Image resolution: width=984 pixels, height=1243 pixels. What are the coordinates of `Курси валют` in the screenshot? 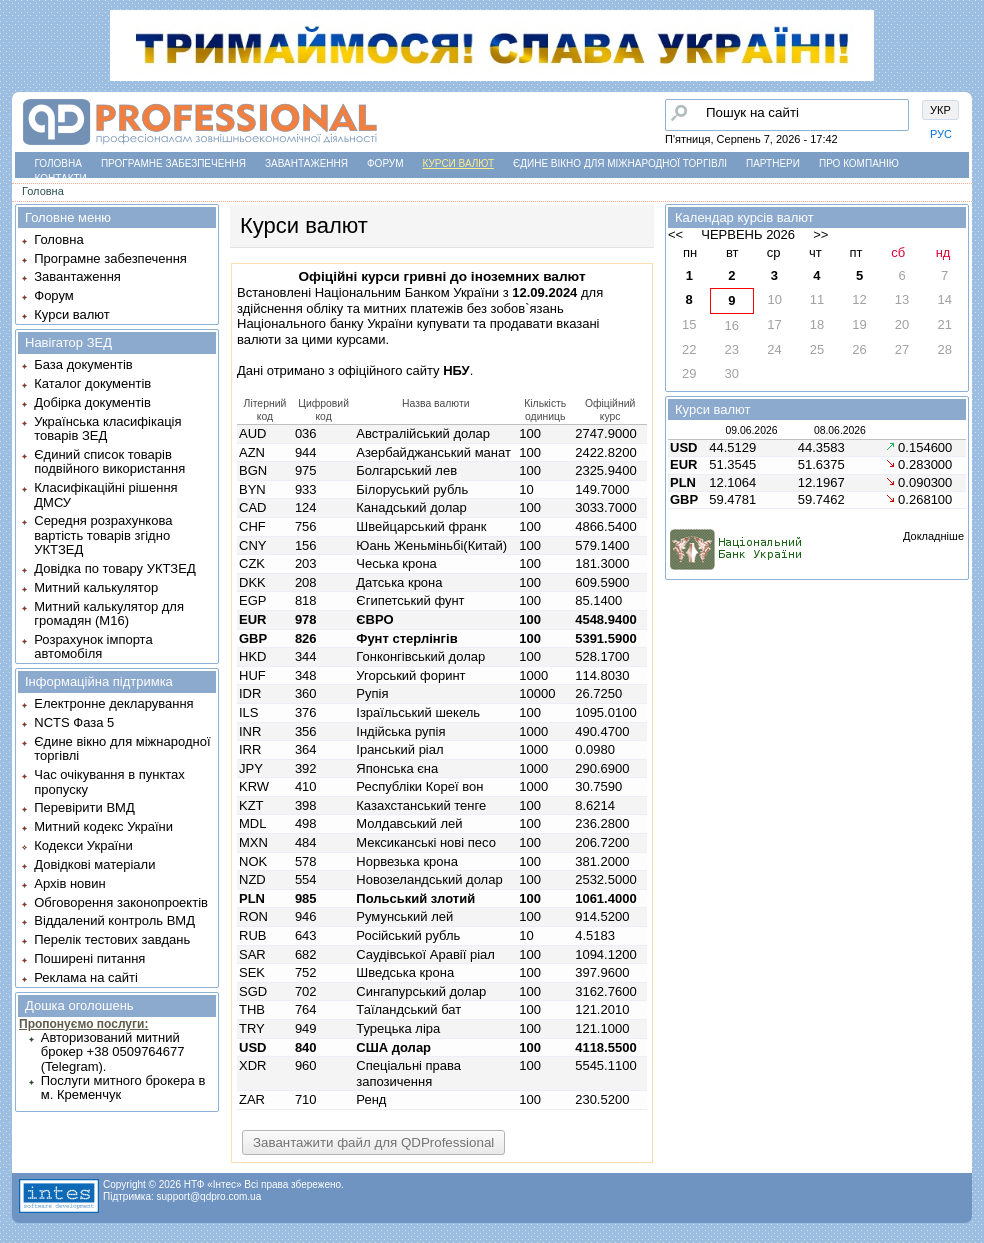 It's located at (458, 163).